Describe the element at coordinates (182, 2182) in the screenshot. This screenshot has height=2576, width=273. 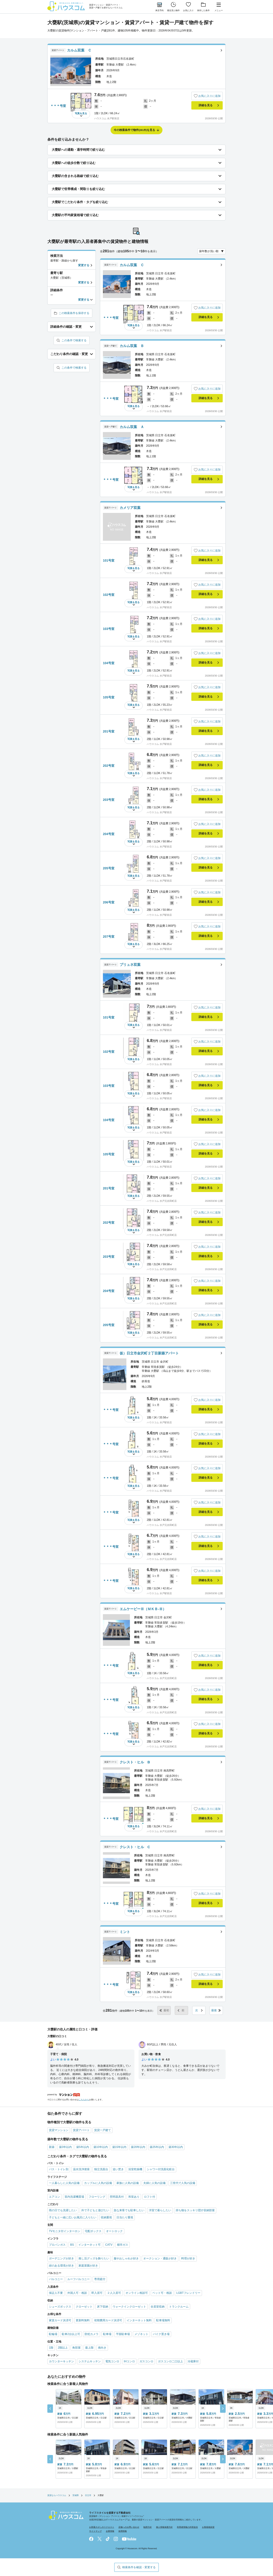
I see `三世代で人気の設備` at that location.